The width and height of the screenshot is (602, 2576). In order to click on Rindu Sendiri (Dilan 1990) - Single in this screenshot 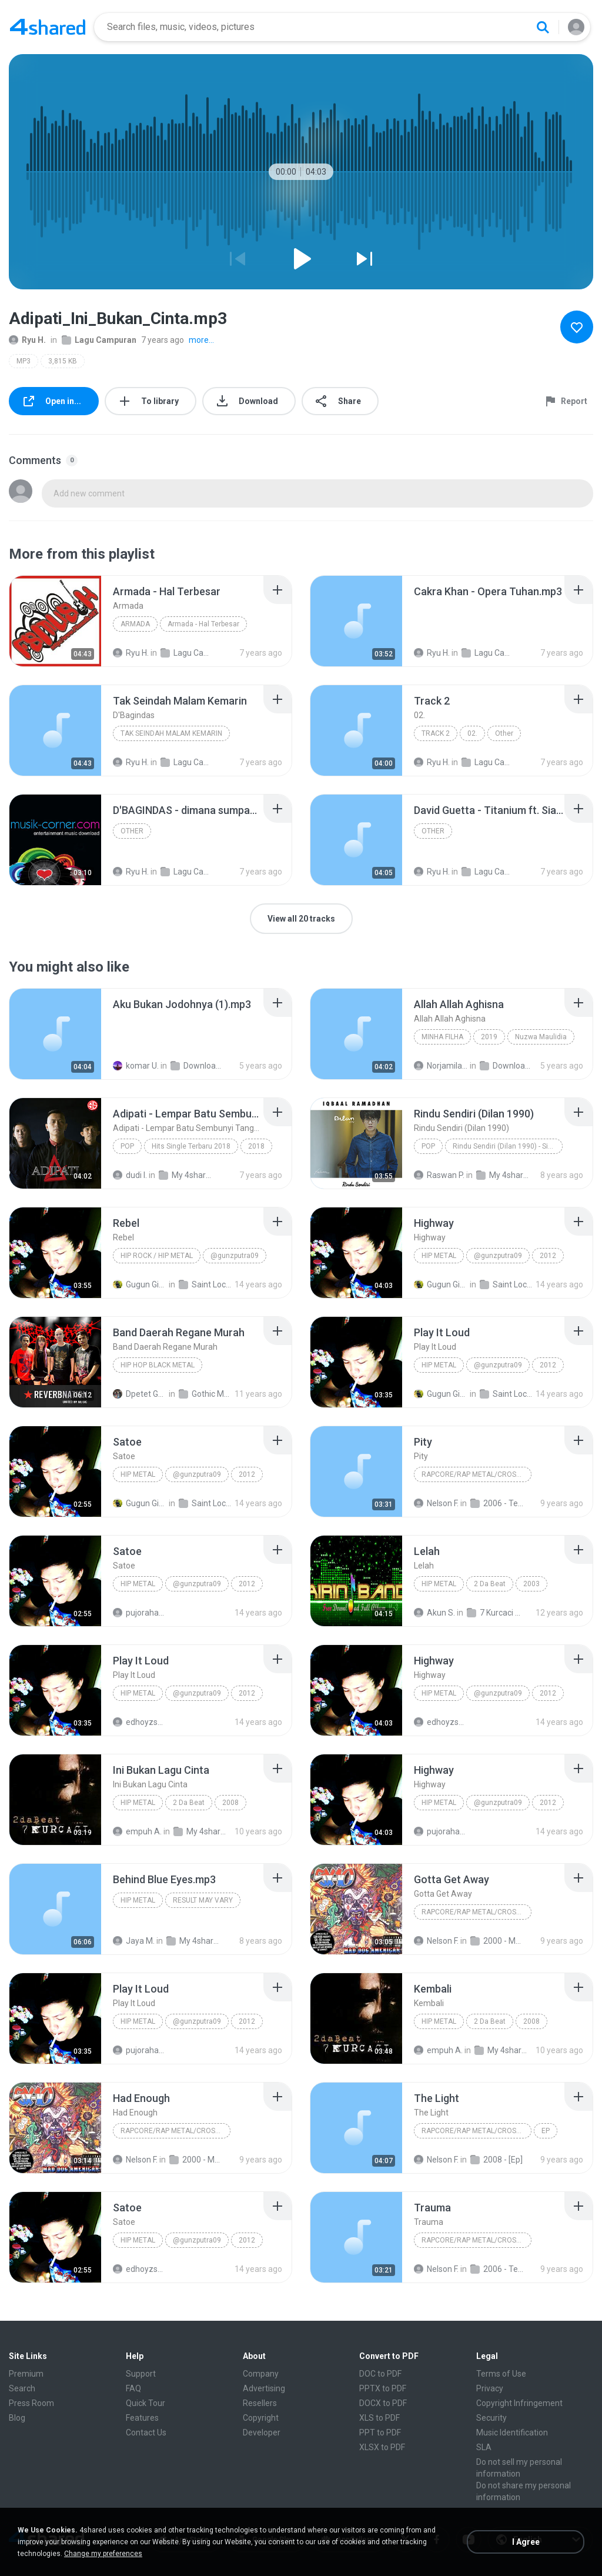, I will do `click(507, 1146)`.